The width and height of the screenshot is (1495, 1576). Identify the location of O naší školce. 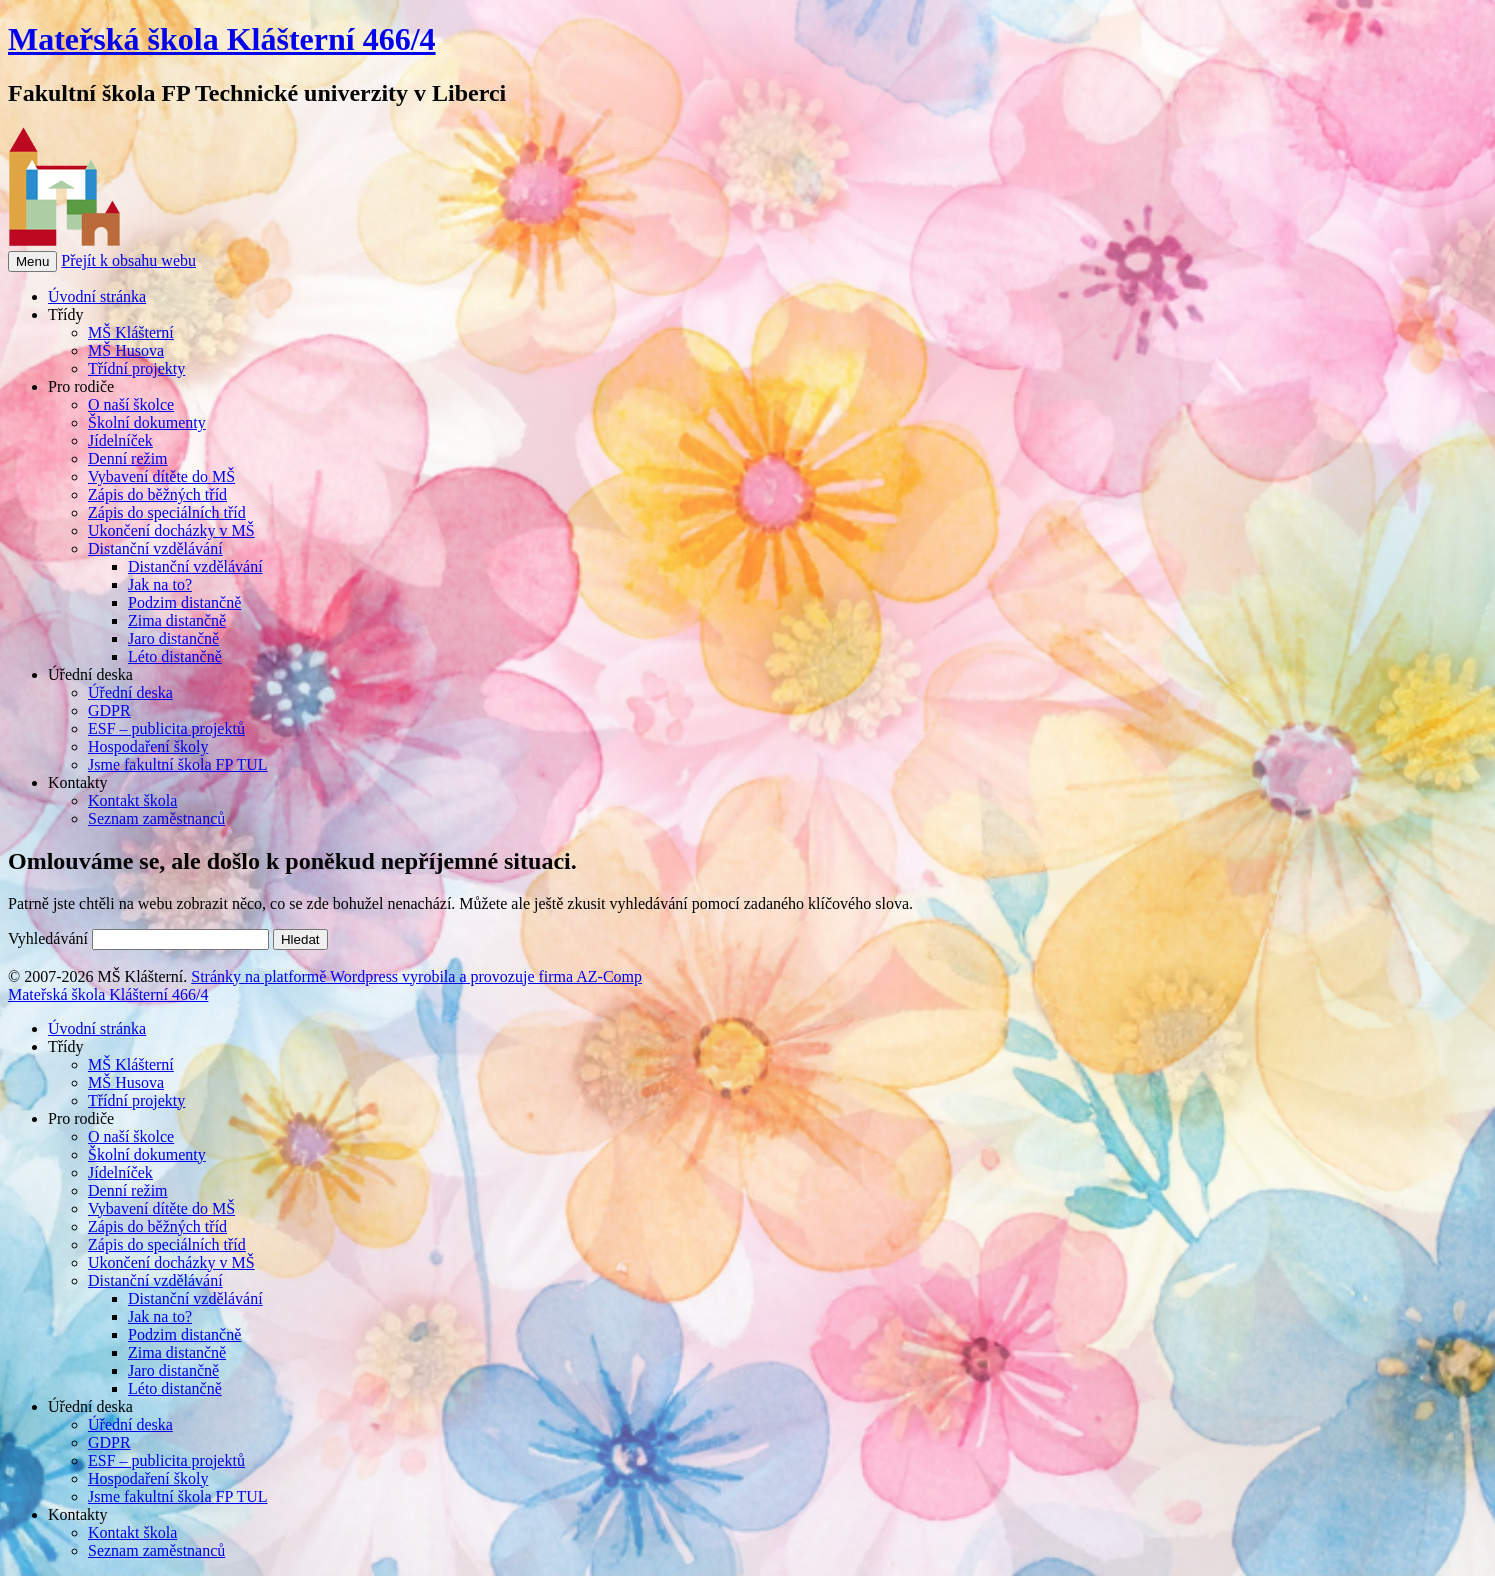
(131, 404).